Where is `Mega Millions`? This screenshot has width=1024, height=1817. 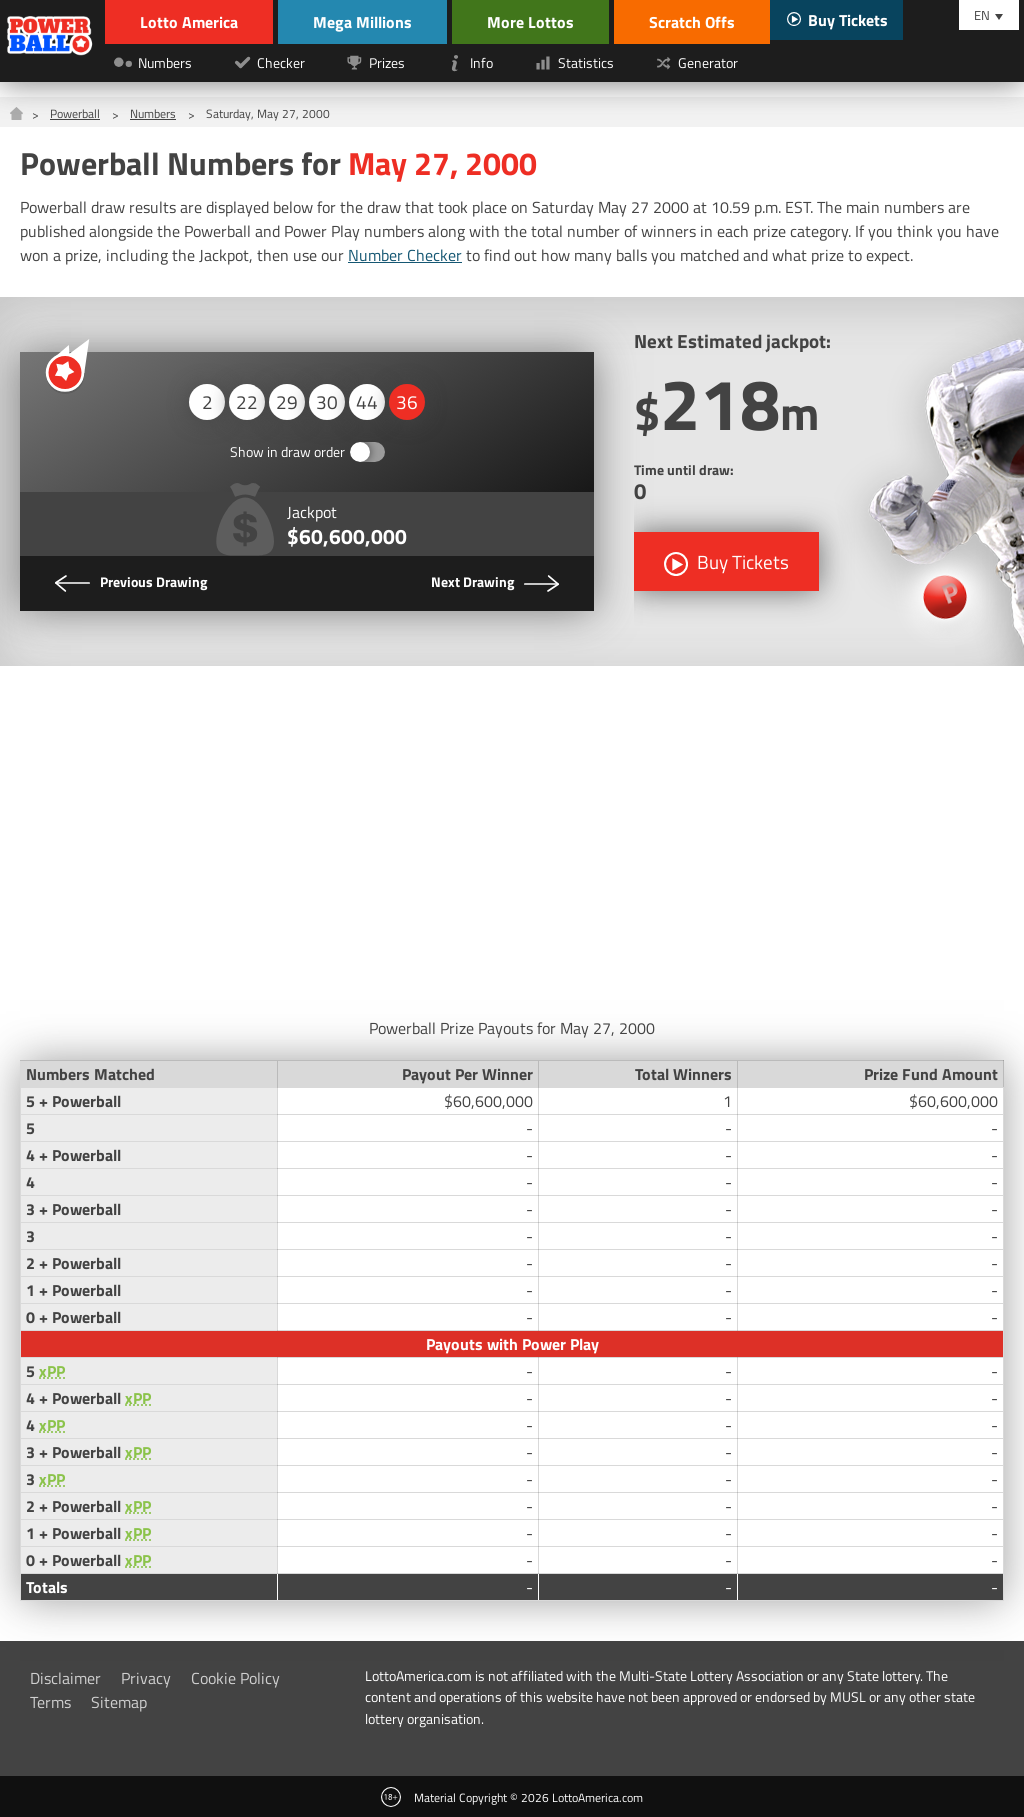
Mega Millions is located at coordinates (362, 22).